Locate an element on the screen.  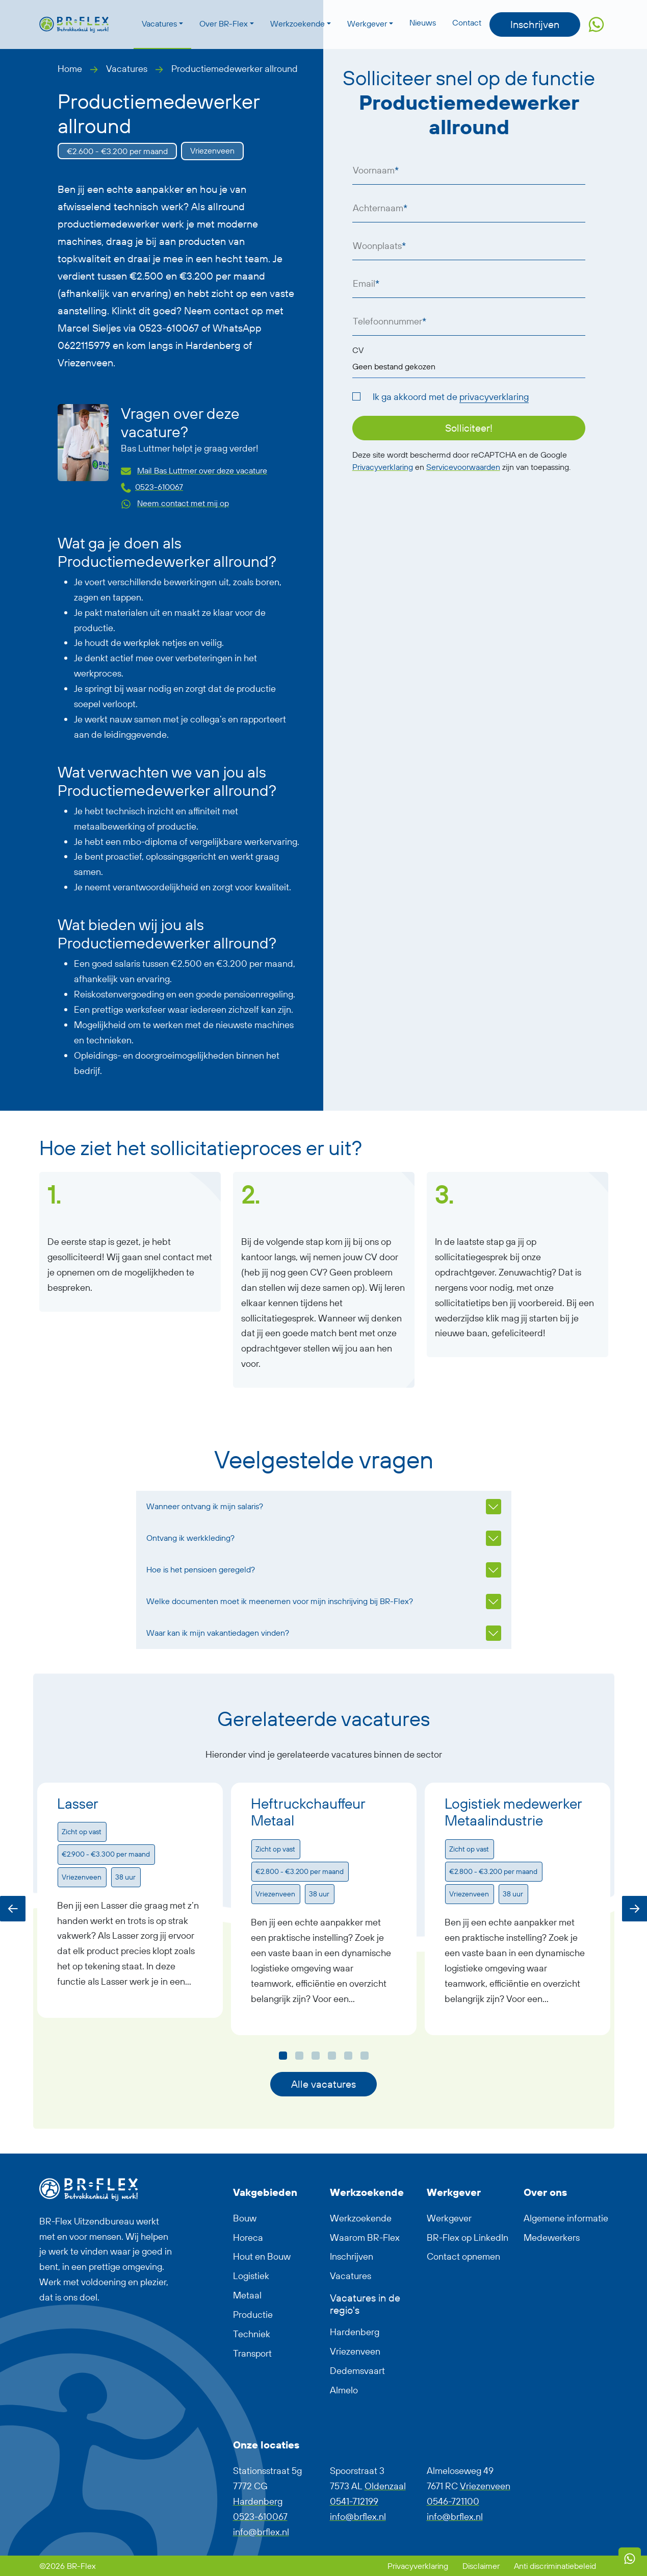
Techniek is located at coordinates (251, 2334).